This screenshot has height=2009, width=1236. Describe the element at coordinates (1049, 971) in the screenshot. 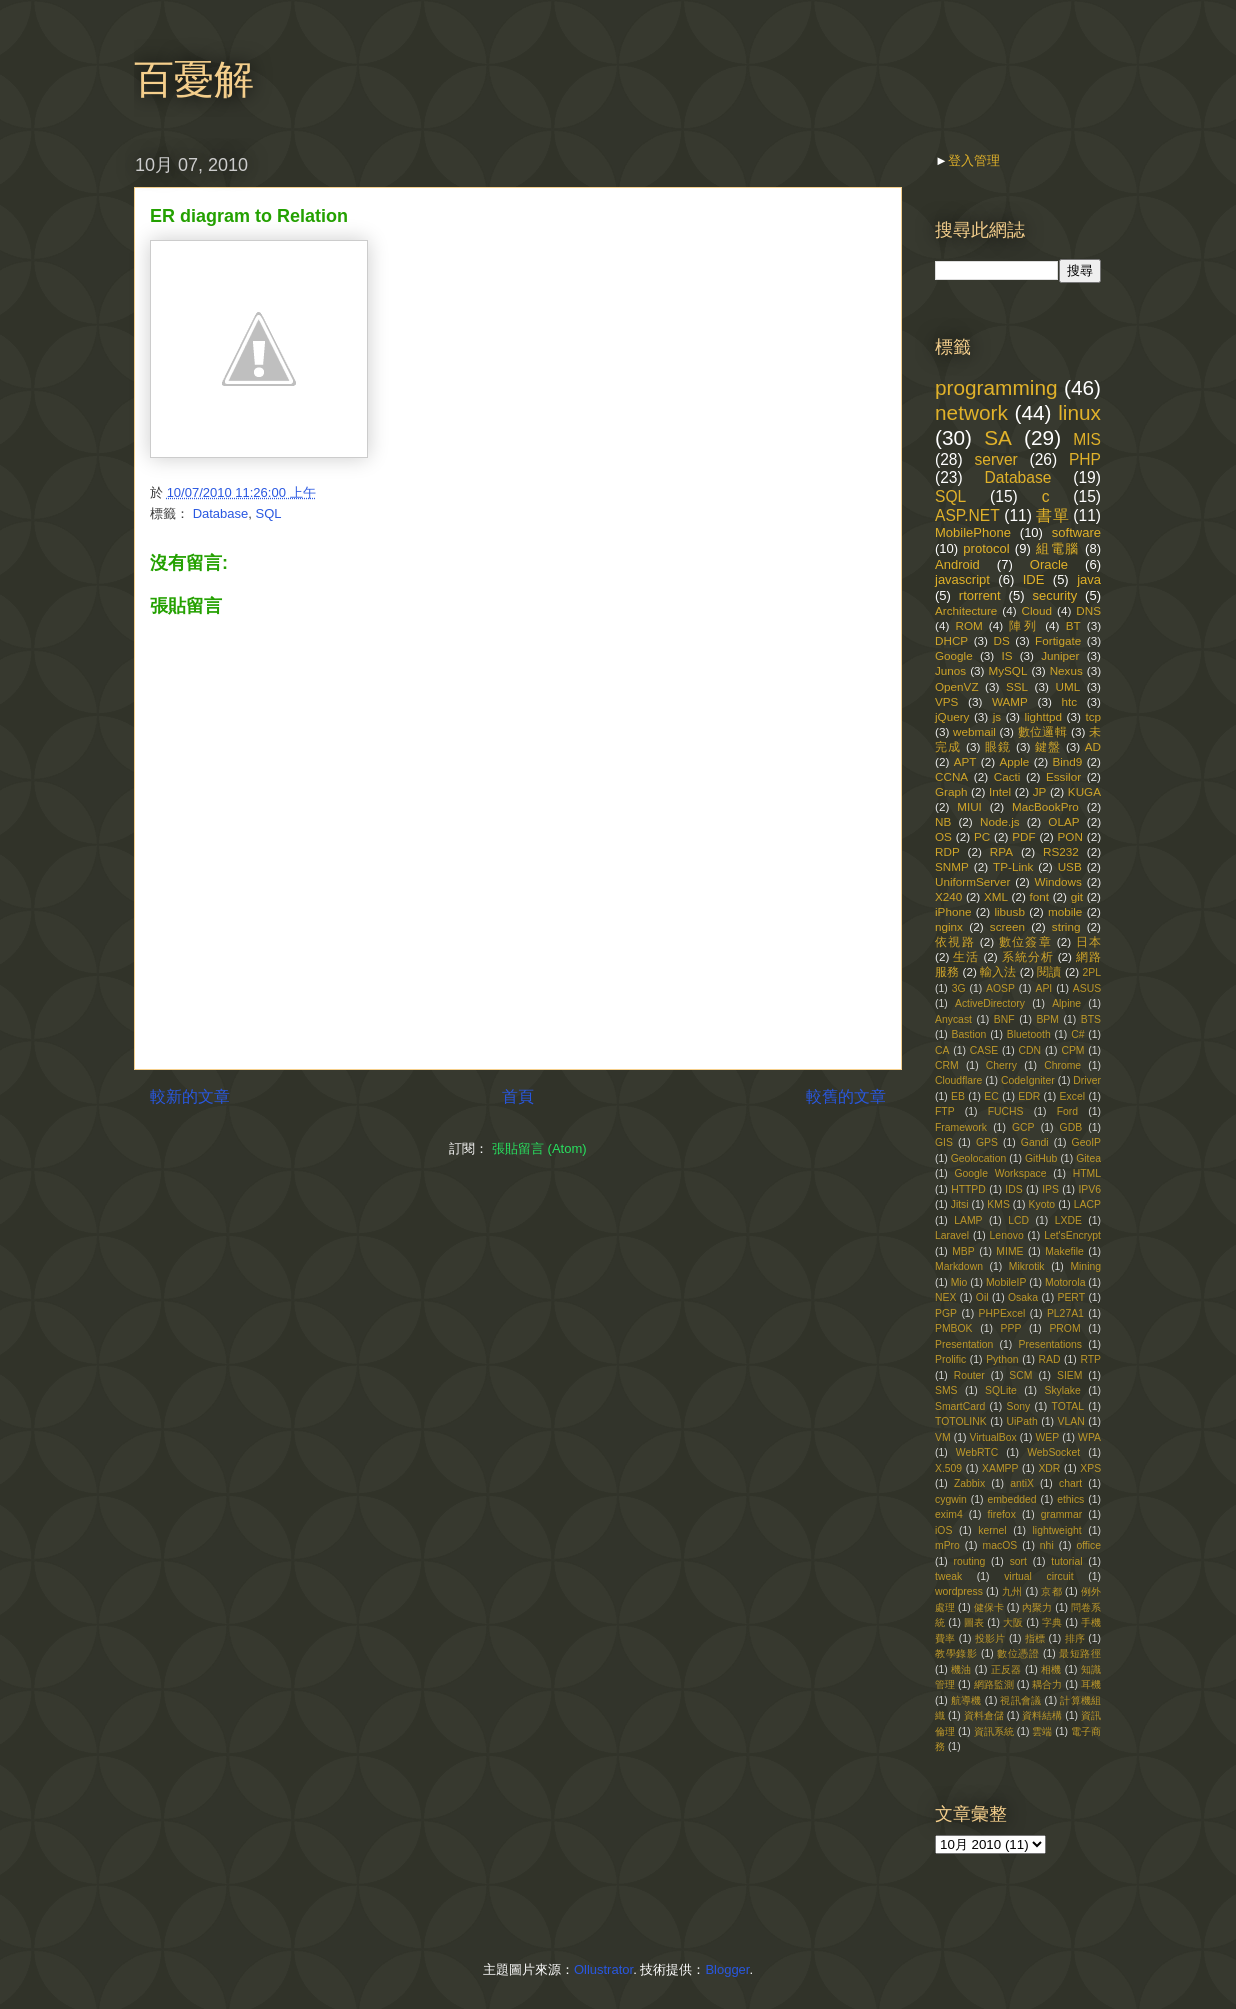

I see `閱讀` at that location.